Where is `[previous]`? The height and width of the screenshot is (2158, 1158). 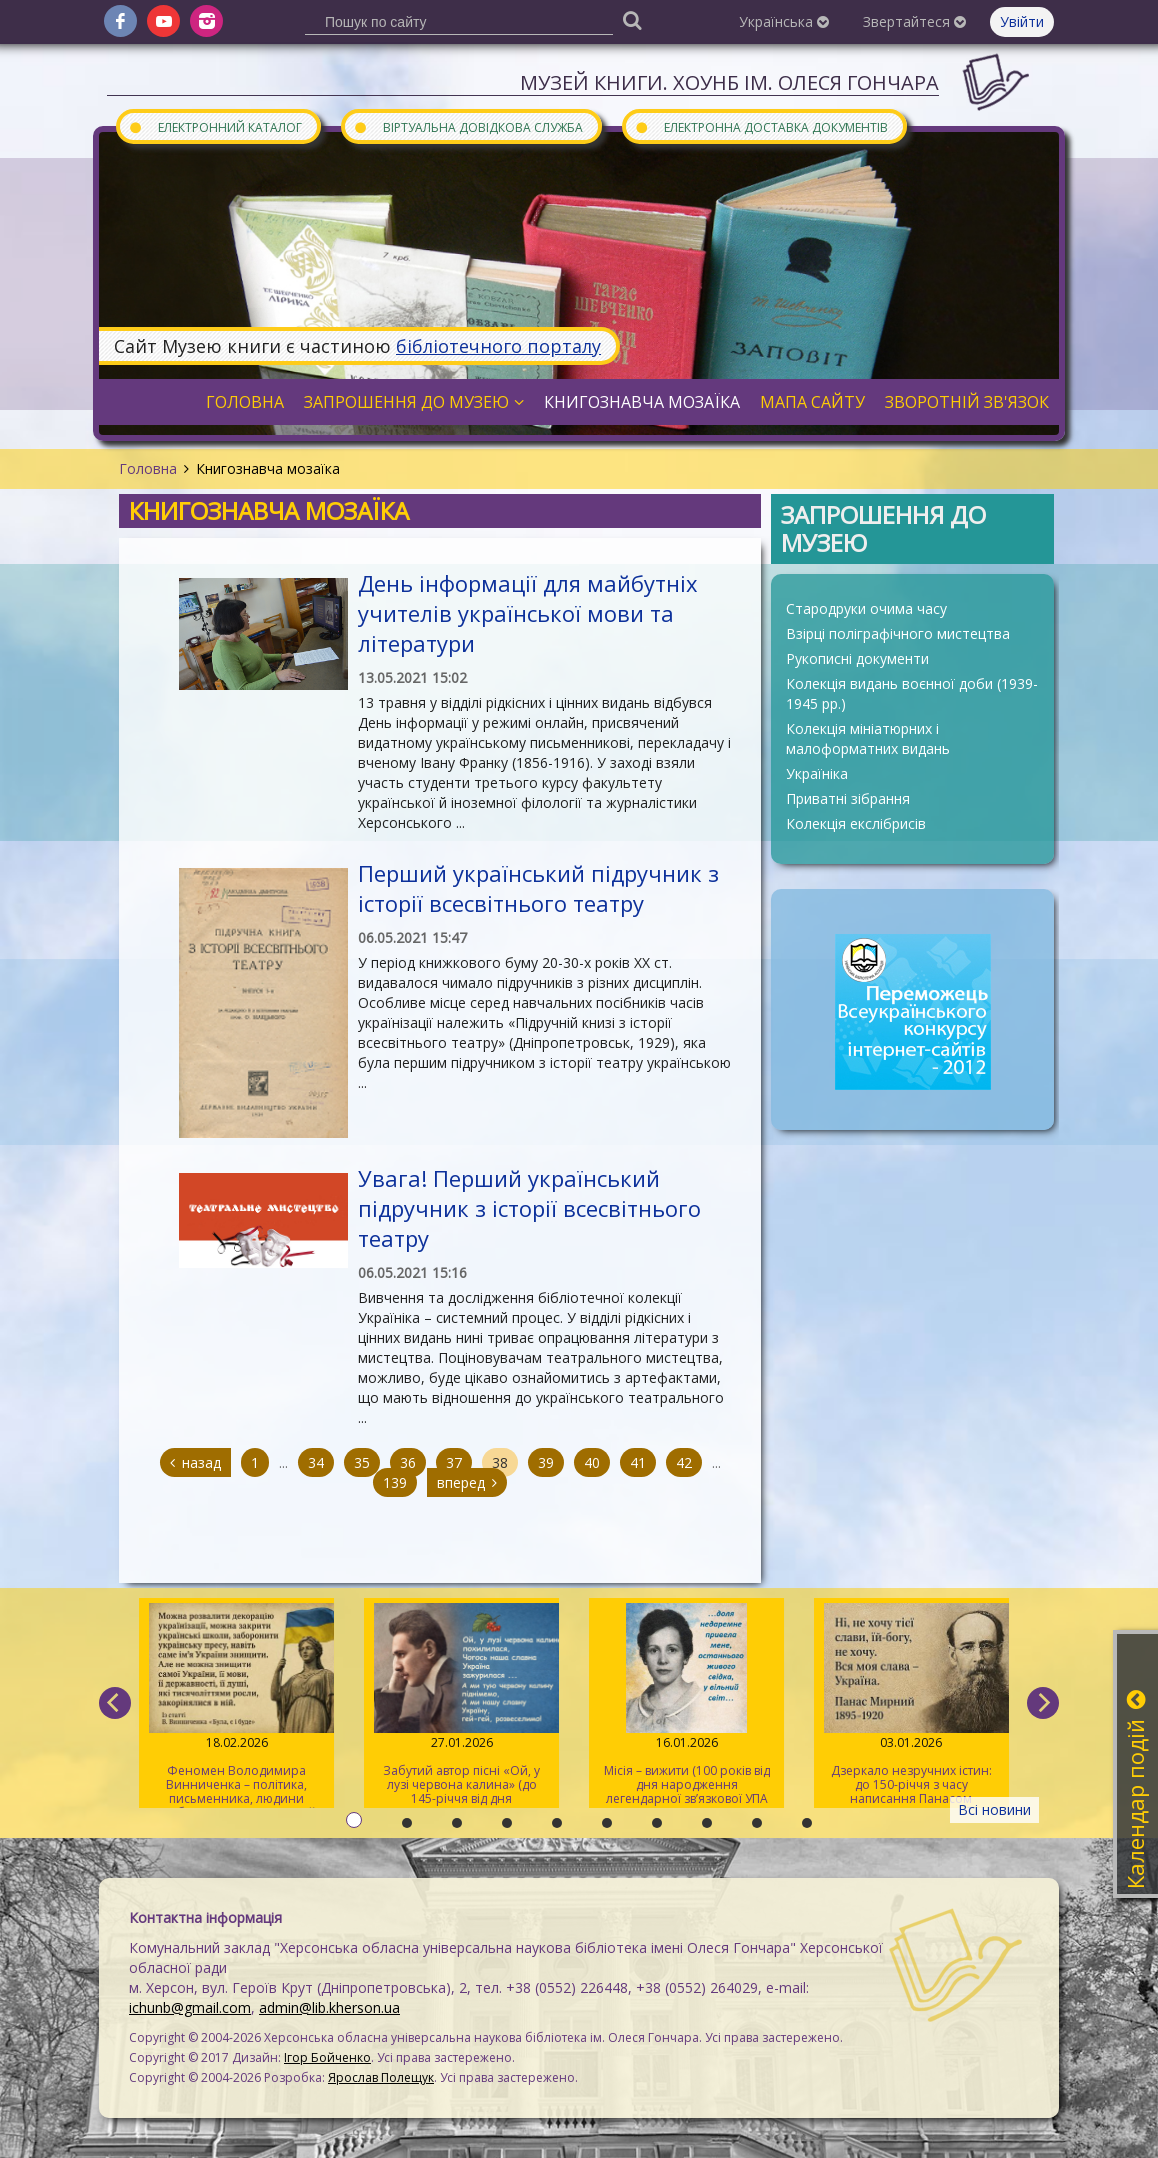
[previous] is located at coordinates (115, 1703).